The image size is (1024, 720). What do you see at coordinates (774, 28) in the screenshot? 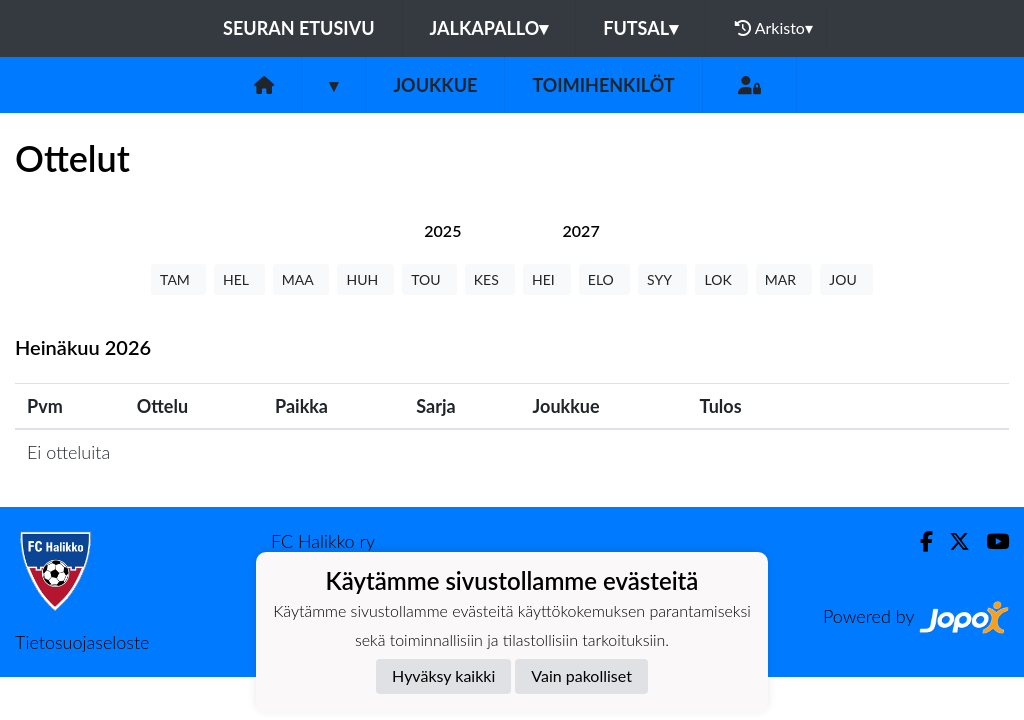
I see `Arkisto` at bounding box center [774, 28].